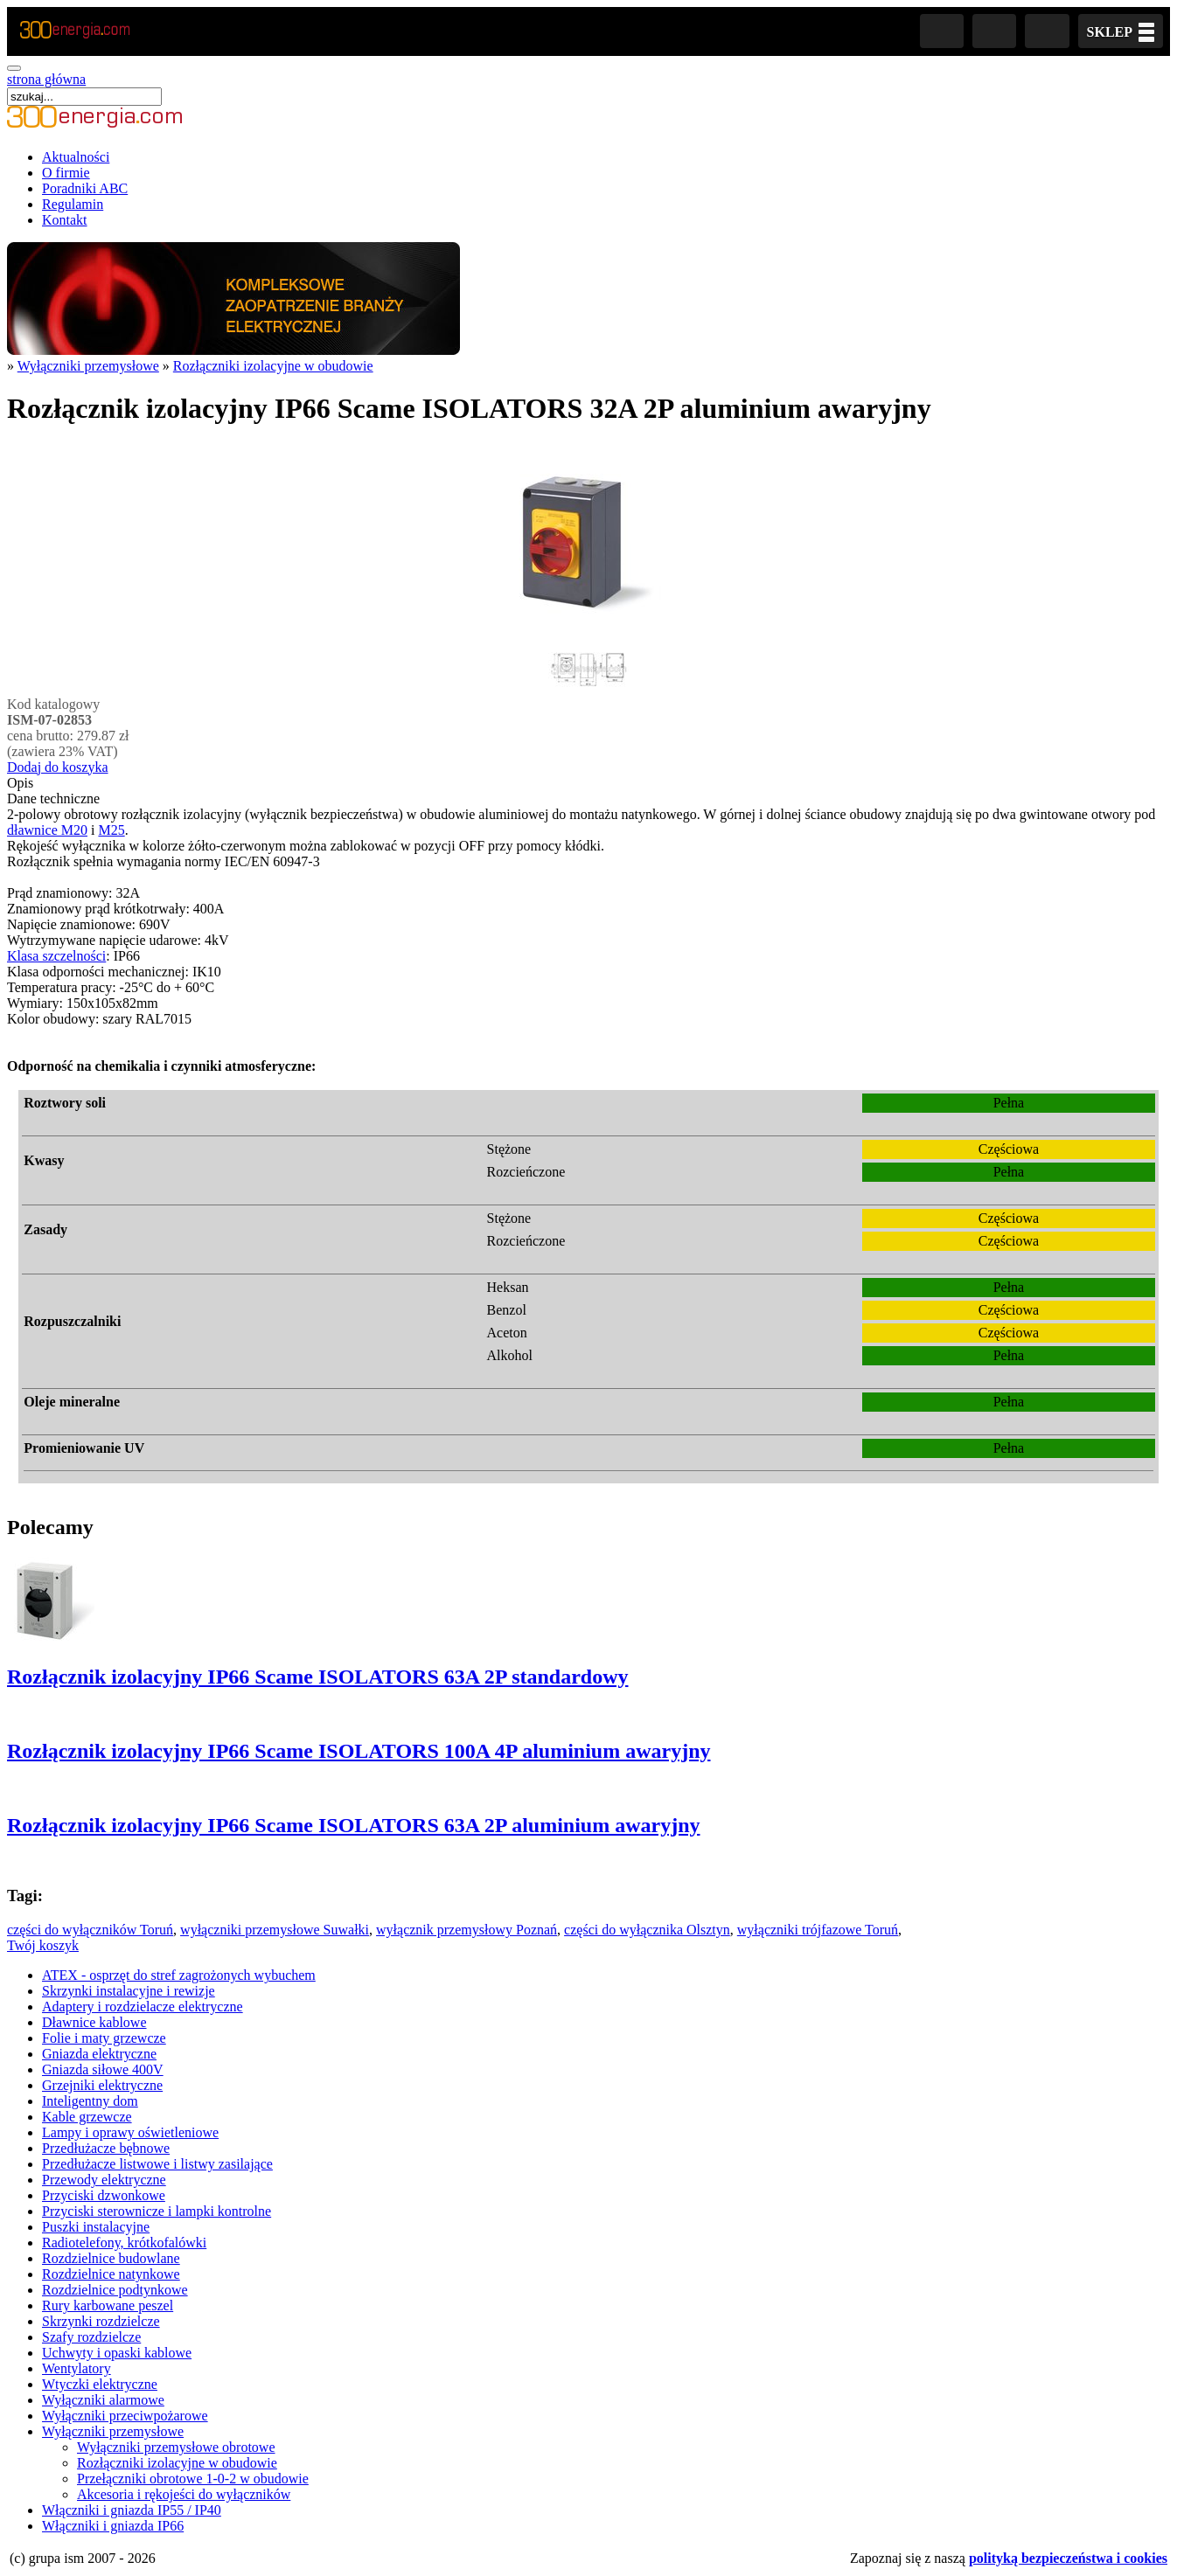  Describe the element at coordinates (193, 2478) in the screenshot. I see `Przełączniki obrotowe 1-0-2 w obudowie` at that location.